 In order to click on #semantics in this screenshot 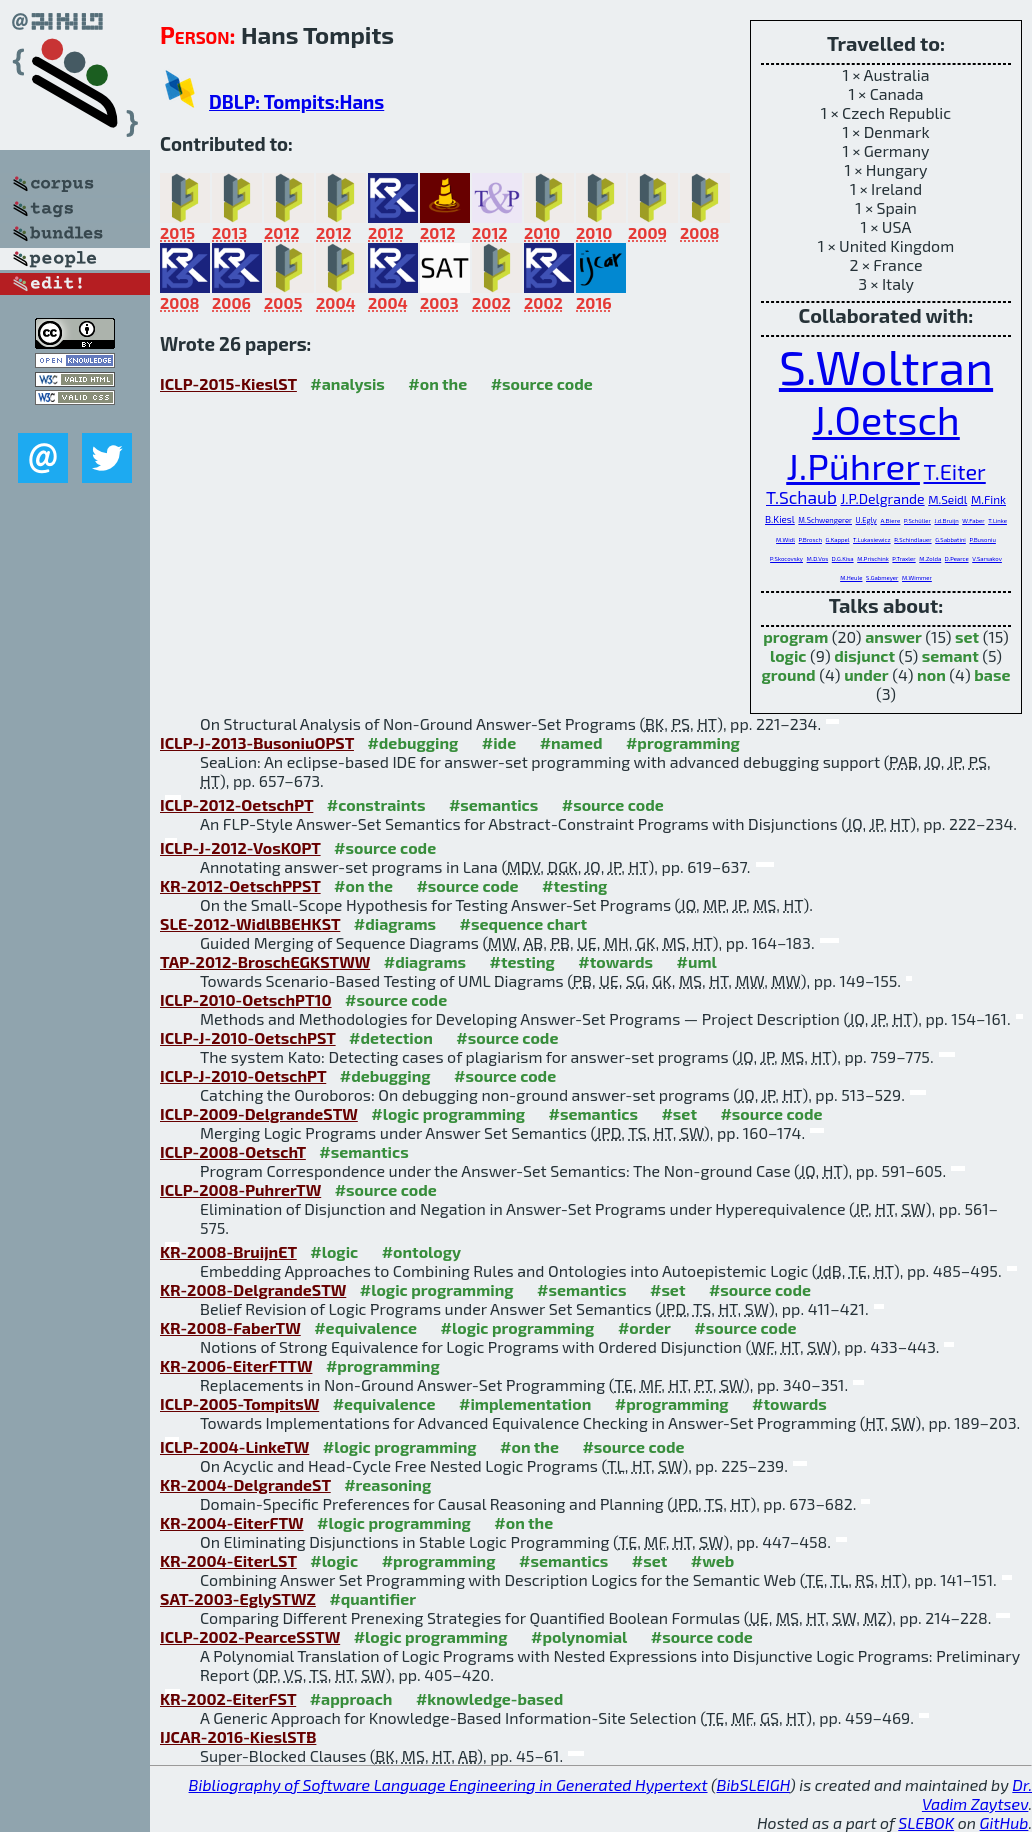, I will do `click(493, 804)`.